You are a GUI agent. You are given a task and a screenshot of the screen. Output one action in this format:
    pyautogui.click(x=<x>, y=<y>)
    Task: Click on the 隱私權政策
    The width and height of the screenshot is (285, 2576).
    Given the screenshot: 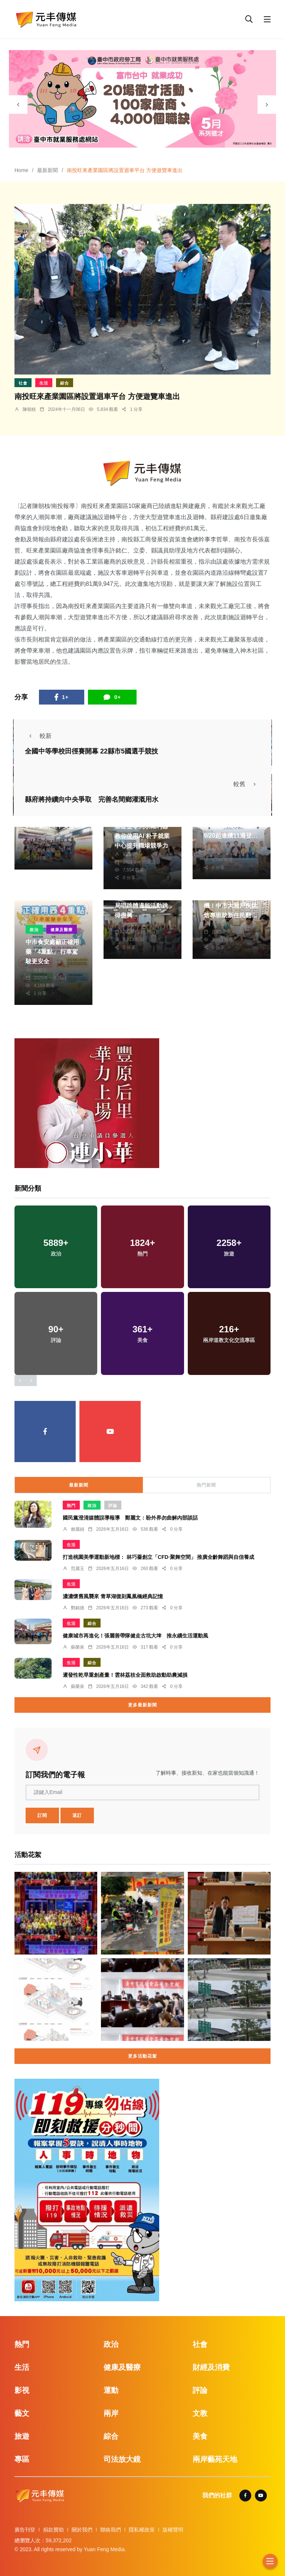 What is the action you would take?
    pyautogui.click(x=142, y=2530)
    